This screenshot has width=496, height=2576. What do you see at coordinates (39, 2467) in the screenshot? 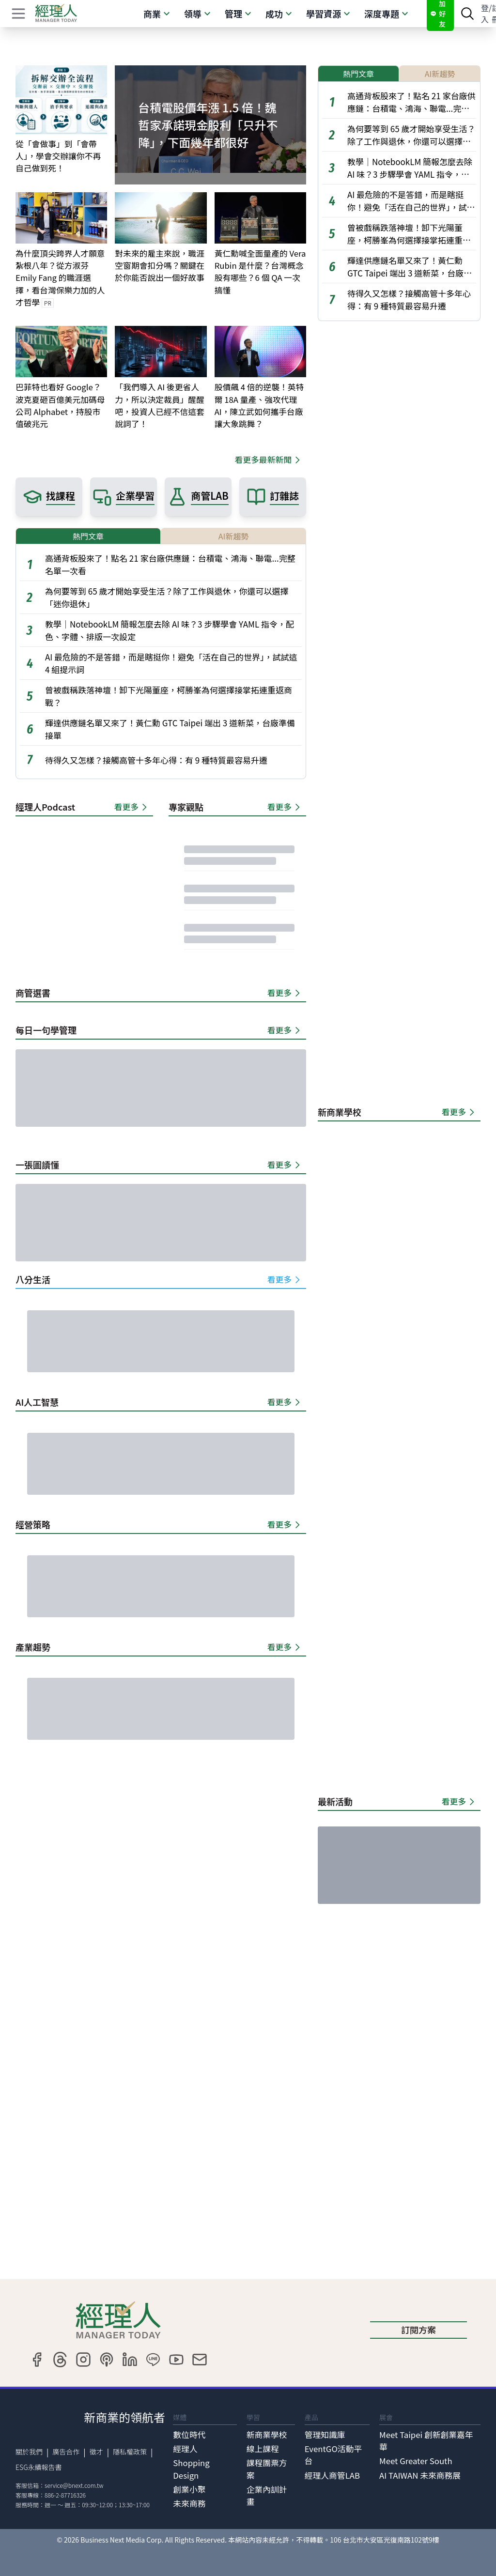
I see `ESG永續報告書` at bounding box center [39, 2467].